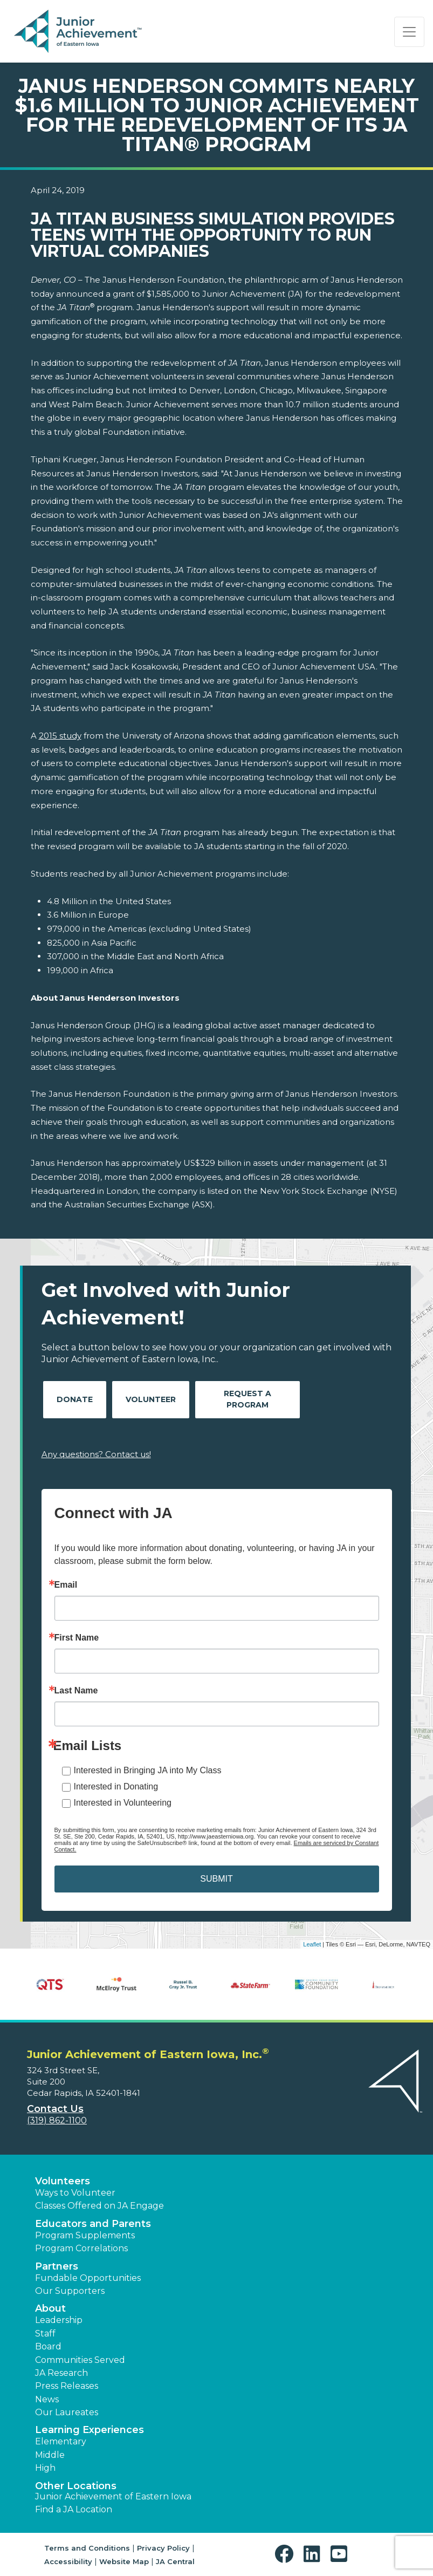 The width and height of the screenshot is (433, 2576). Describe the element at coordinates (96, 1454) in the screenshot. I see `Any questions? Contact us!` at that location.